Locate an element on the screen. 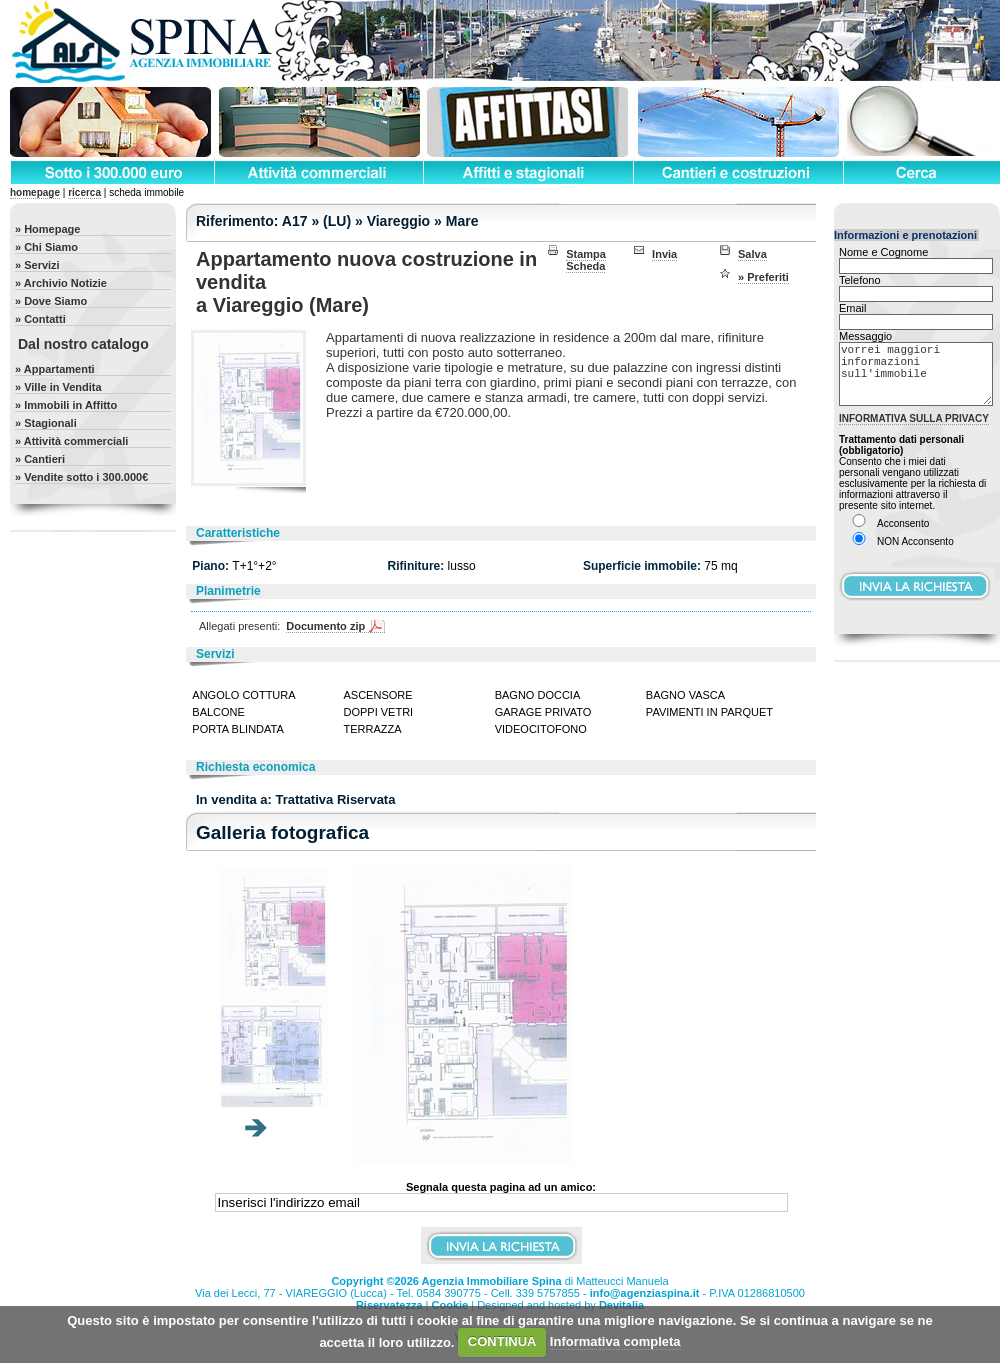 Image resolution: width=1000 pixels, height=1363 pixels. Salva is located at coordinates (752, 254).